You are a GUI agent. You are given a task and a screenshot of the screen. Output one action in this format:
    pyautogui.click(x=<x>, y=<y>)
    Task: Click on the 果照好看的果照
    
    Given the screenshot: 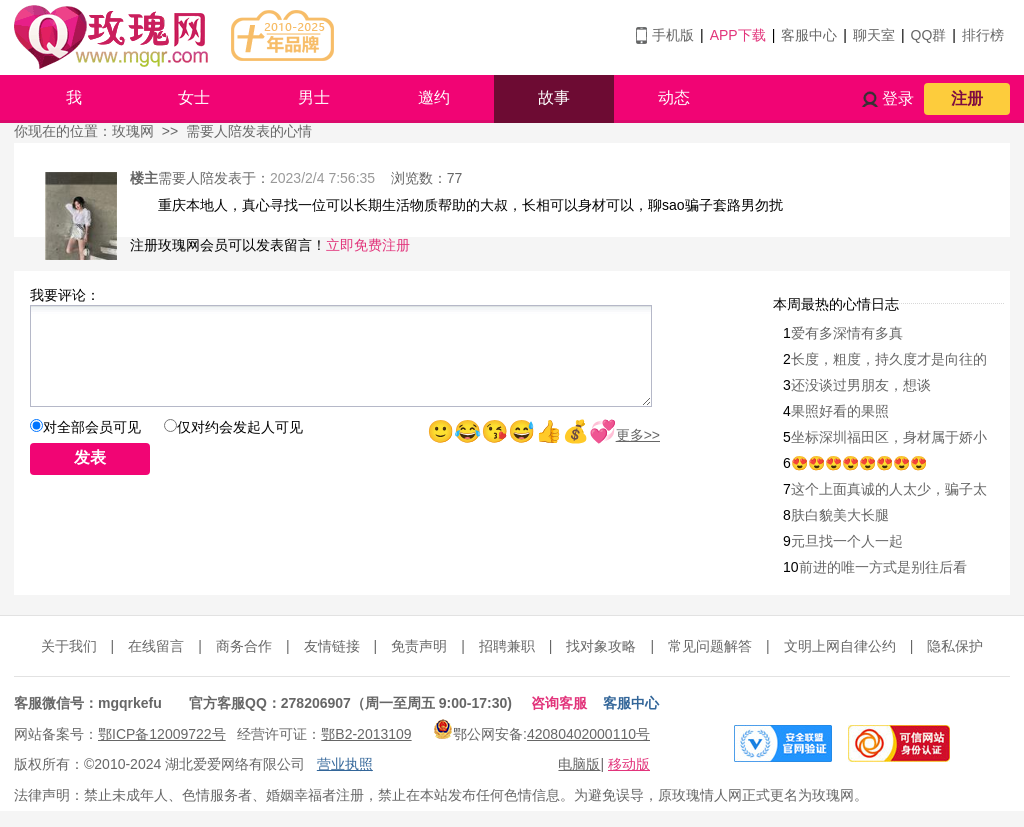 What is the action you would take?
    pyautogui.click(x=840, y=411)
    